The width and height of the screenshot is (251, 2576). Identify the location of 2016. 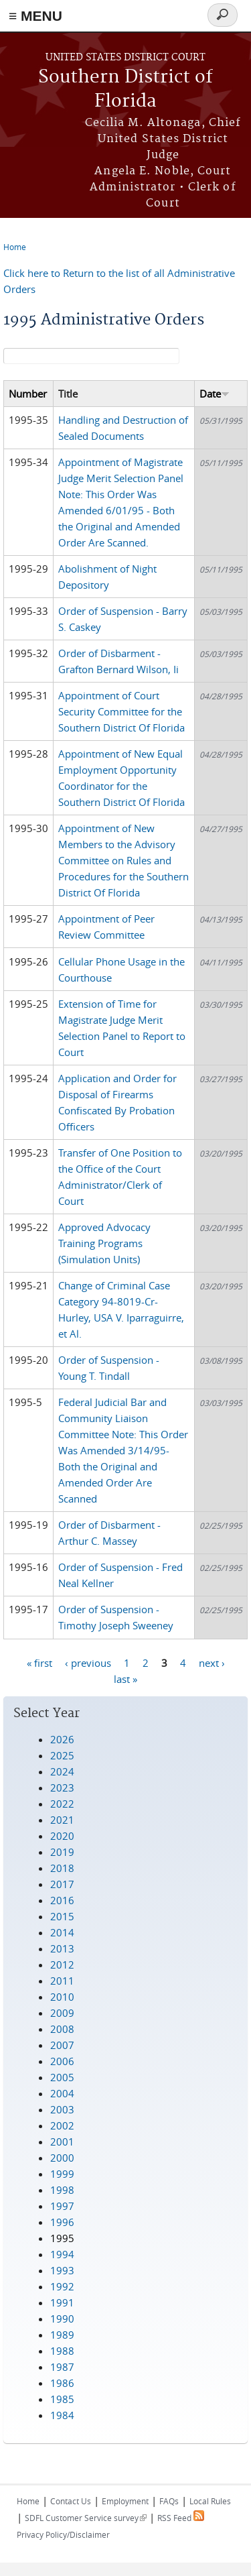
(62, 1900).